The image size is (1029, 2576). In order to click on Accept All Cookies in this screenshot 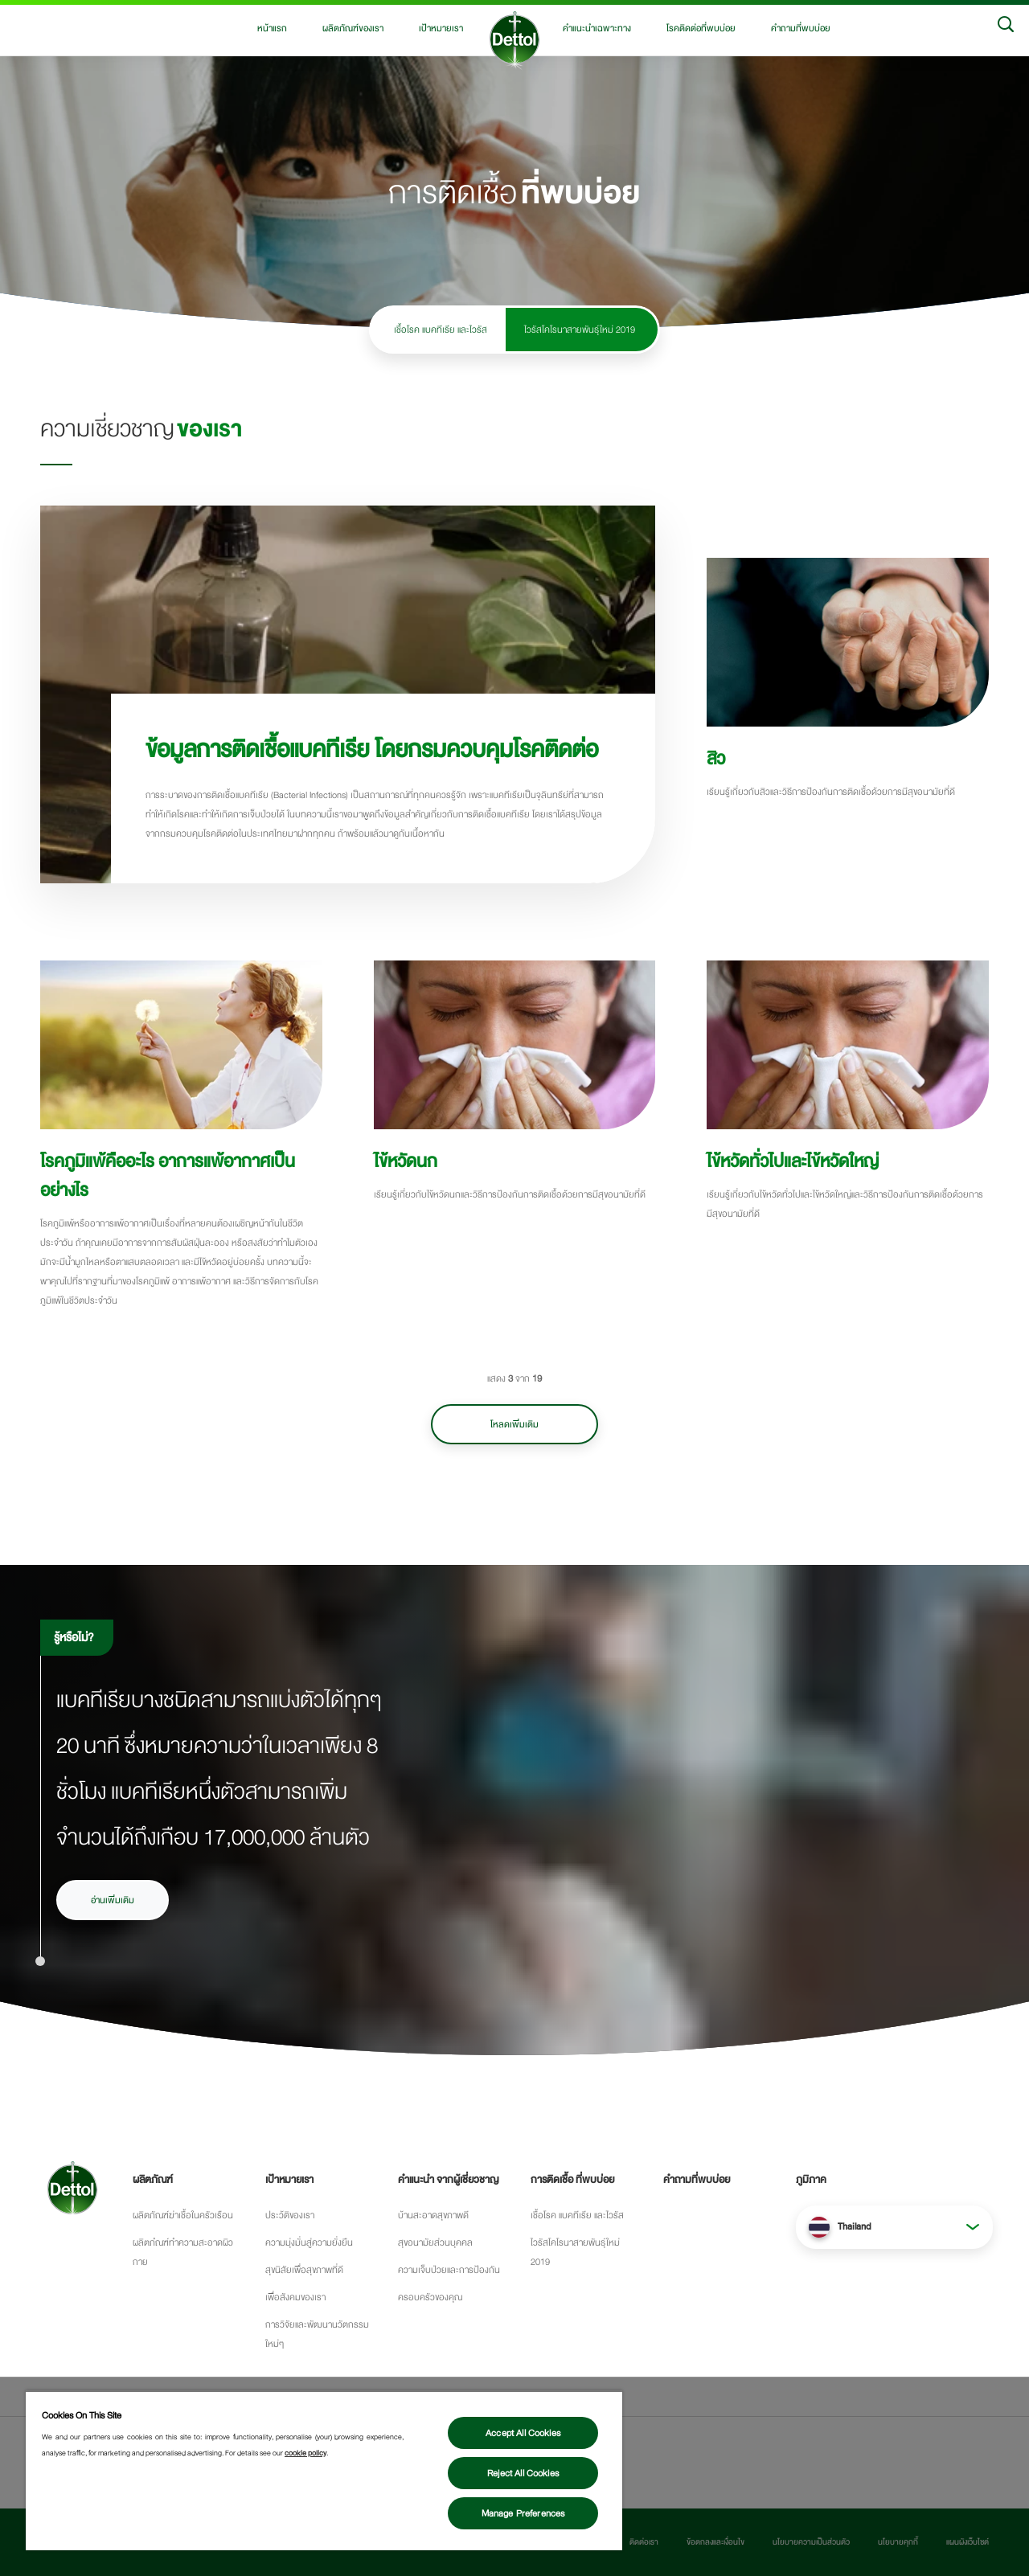, I will do `click(523, 2433)`.